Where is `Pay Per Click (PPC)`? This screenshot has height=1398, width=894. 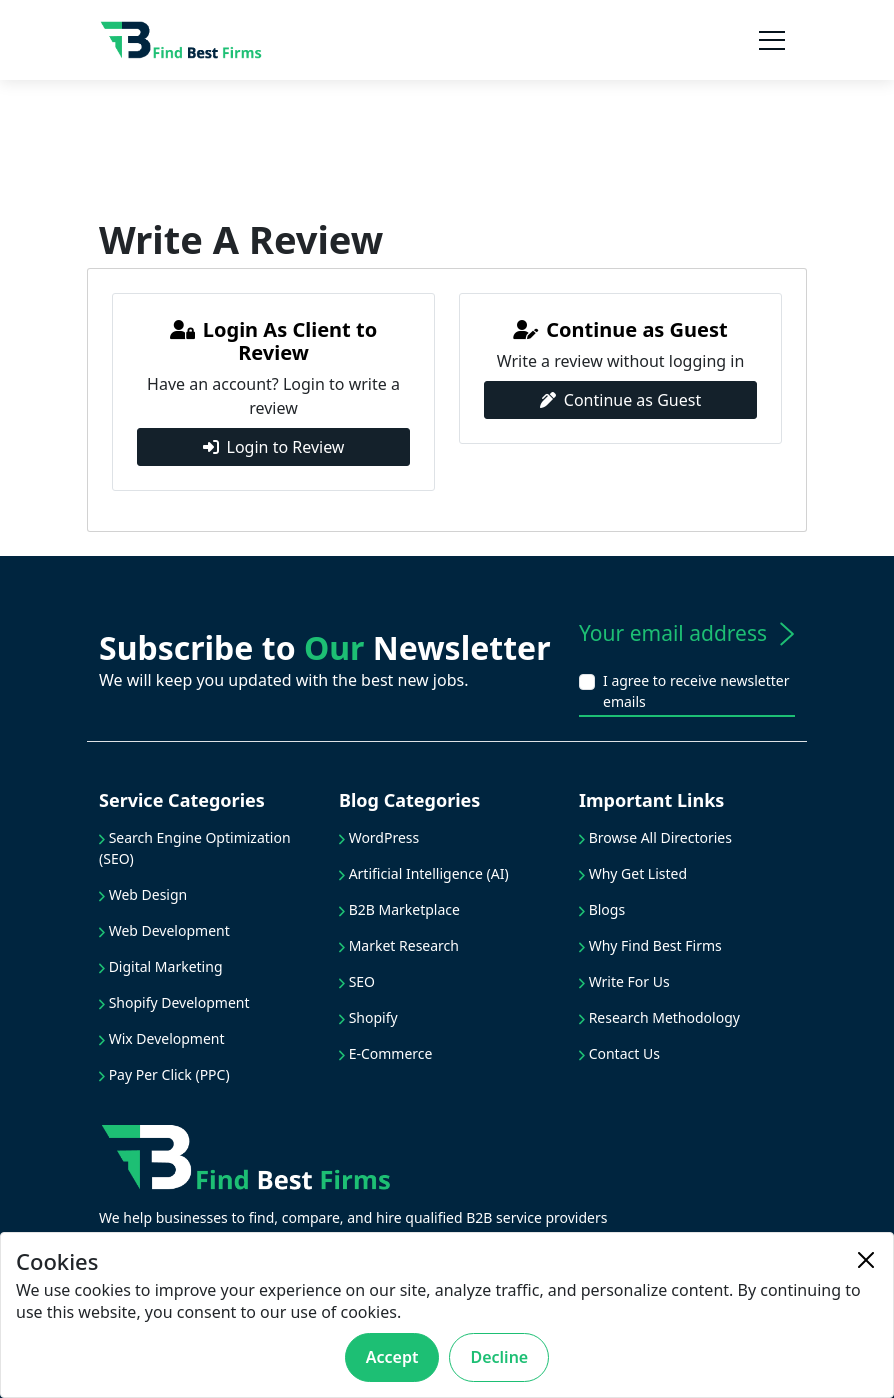
Pay Per Click (PPC) is located at coordinates (164, 1074).